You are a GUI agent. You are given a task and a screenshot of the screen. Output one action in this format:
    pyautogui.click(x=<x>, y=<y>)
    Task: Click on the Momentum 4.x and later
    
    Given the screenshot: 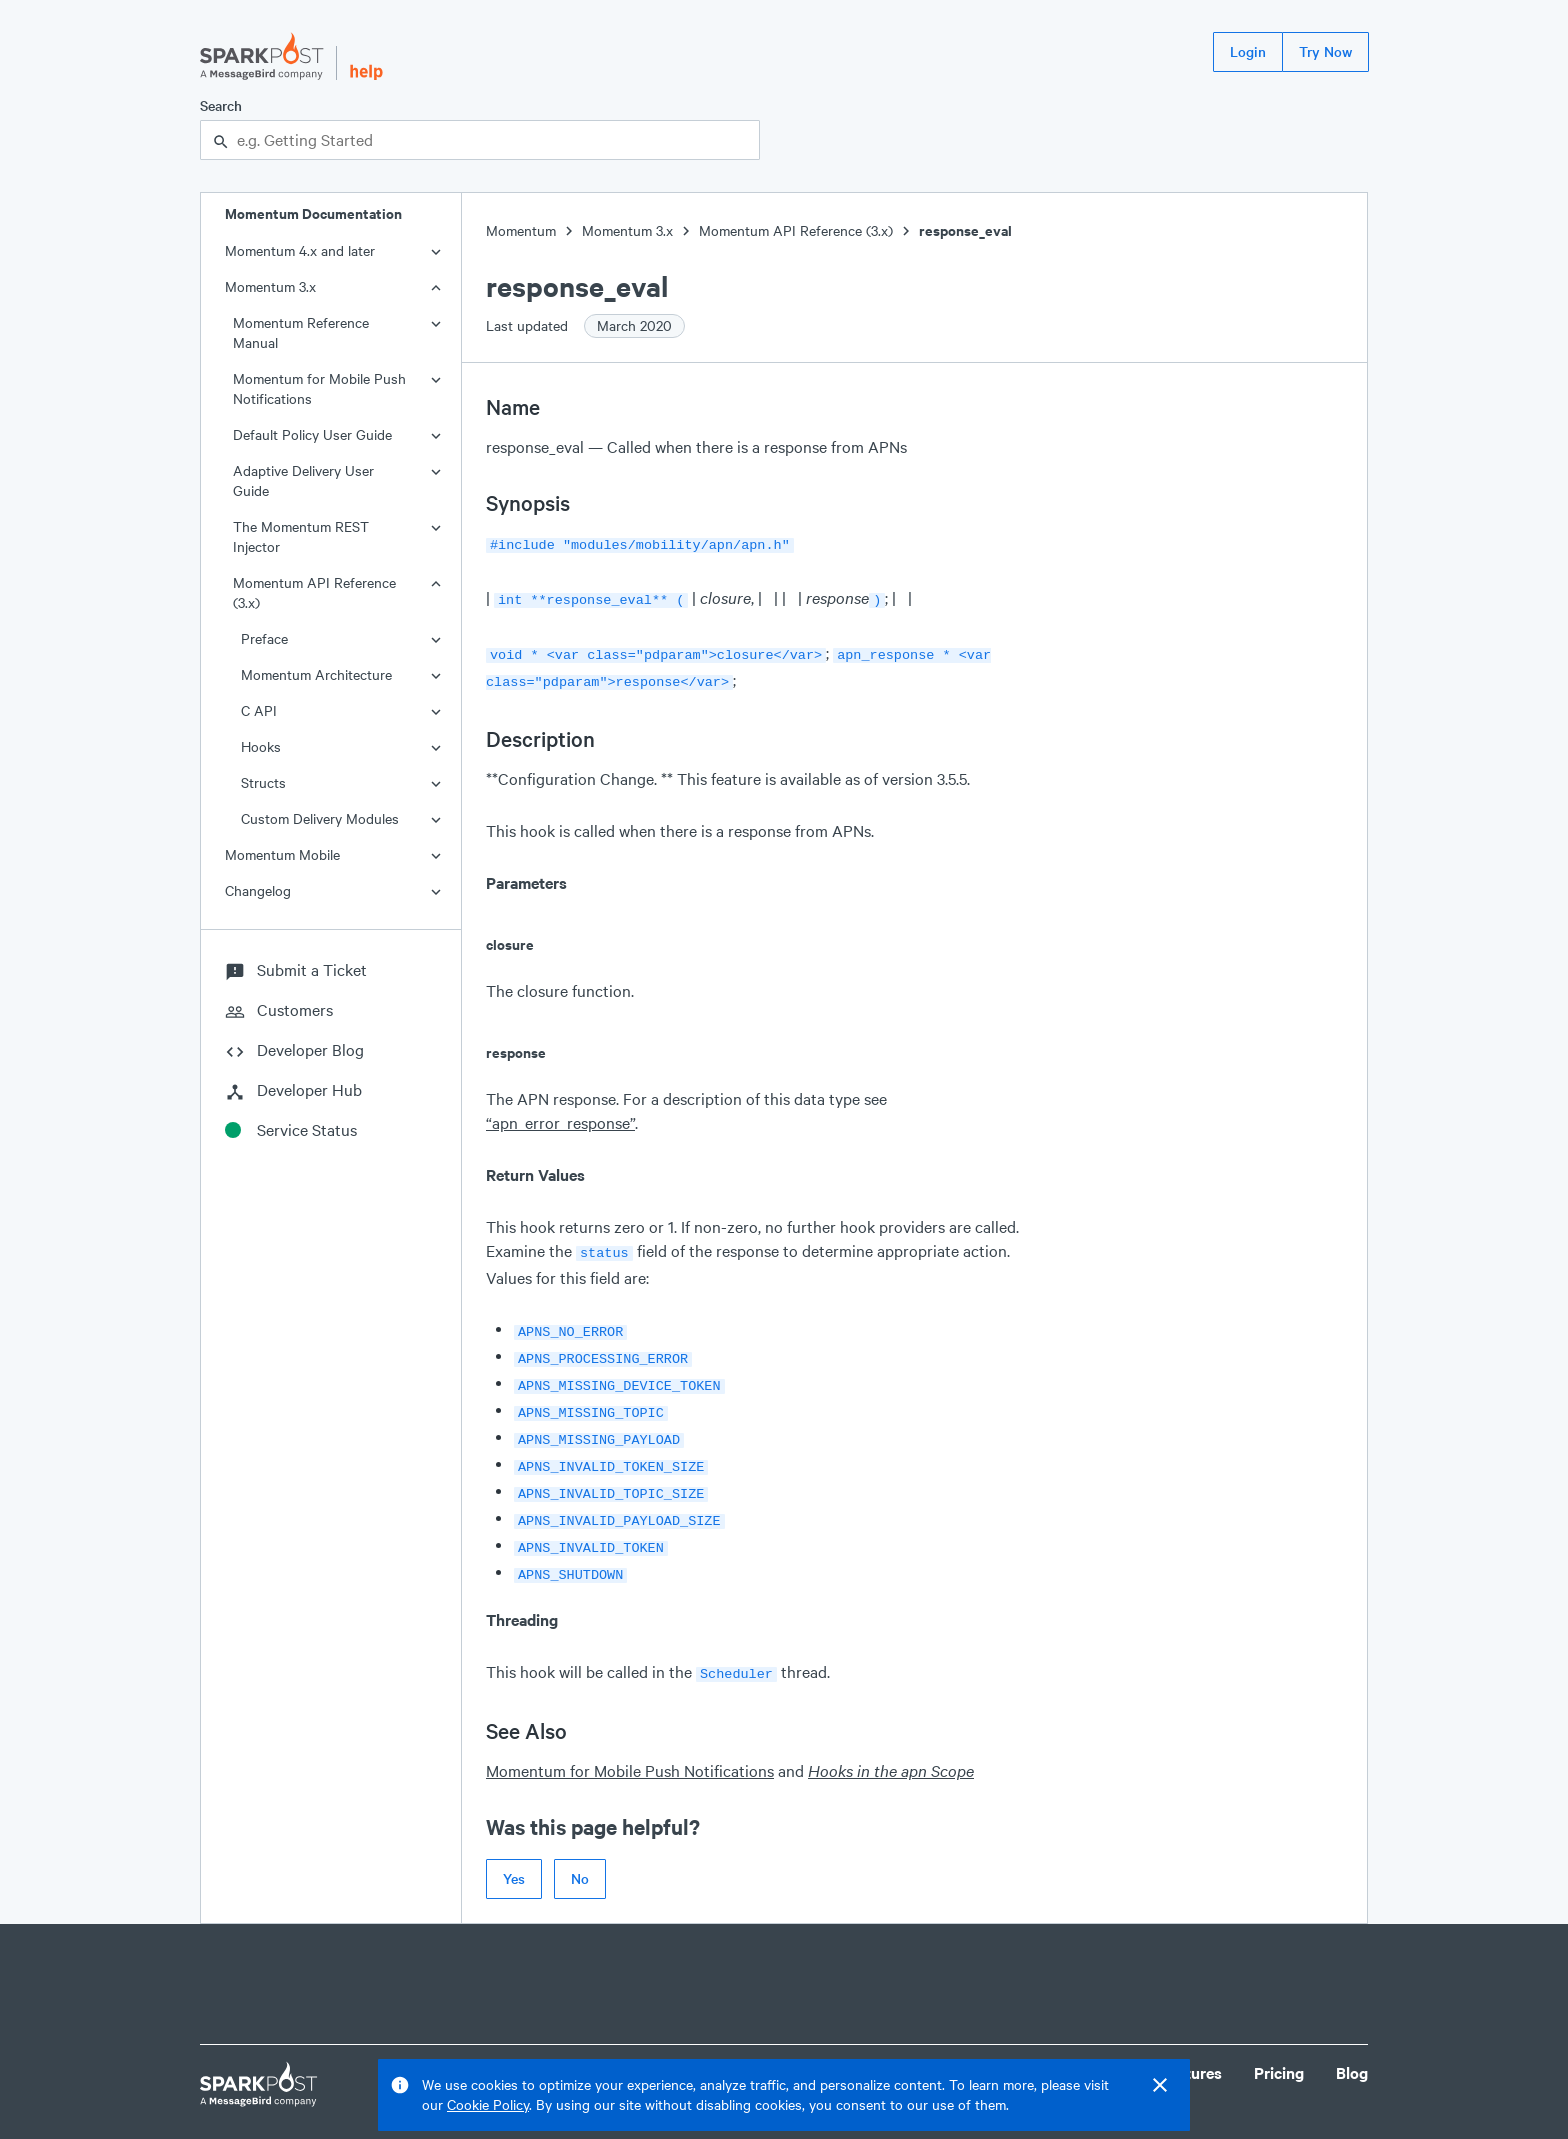 What is the action you would take?
    pyautogui.click(x=300, y=250)
    